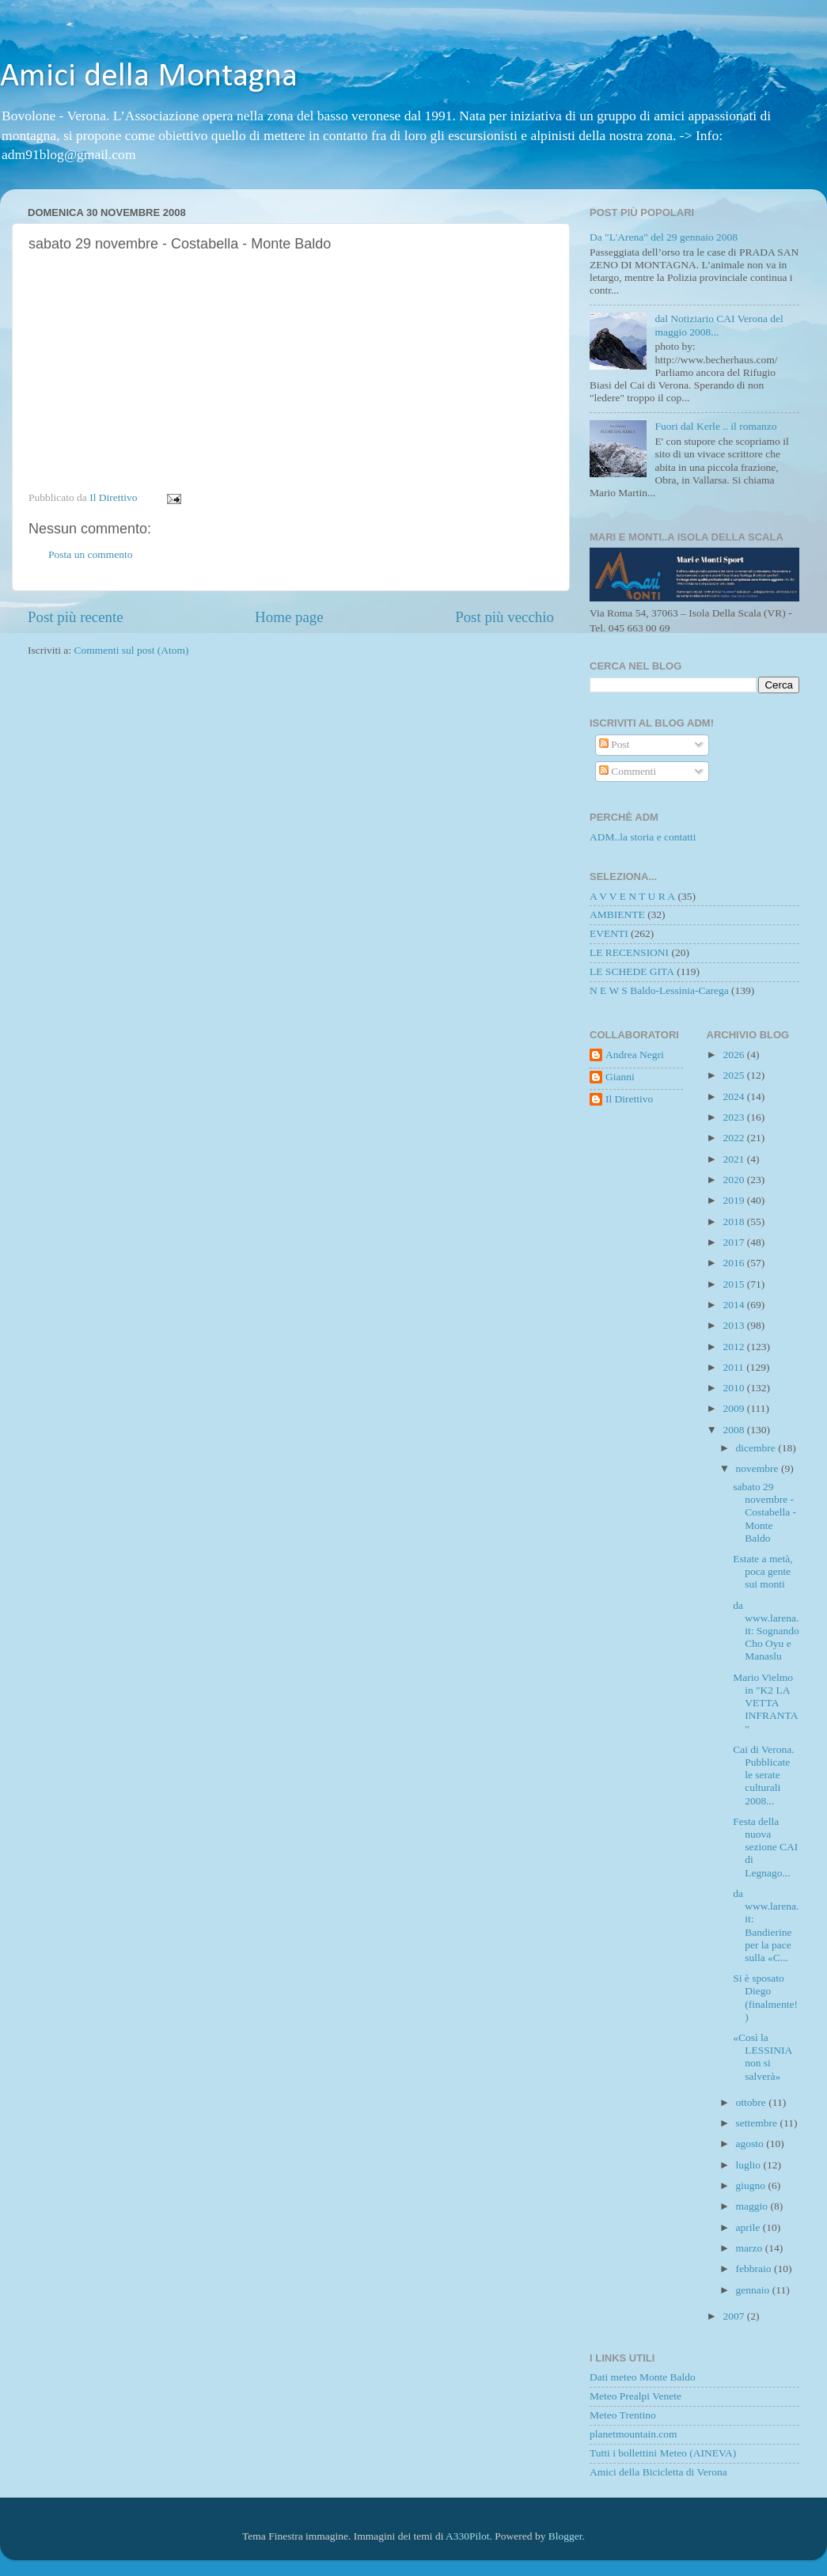 This screenshot has height=2576, width=827. Describe the element at coordinates (758, 2123) in the screenshot. I see `settembre` at that location.